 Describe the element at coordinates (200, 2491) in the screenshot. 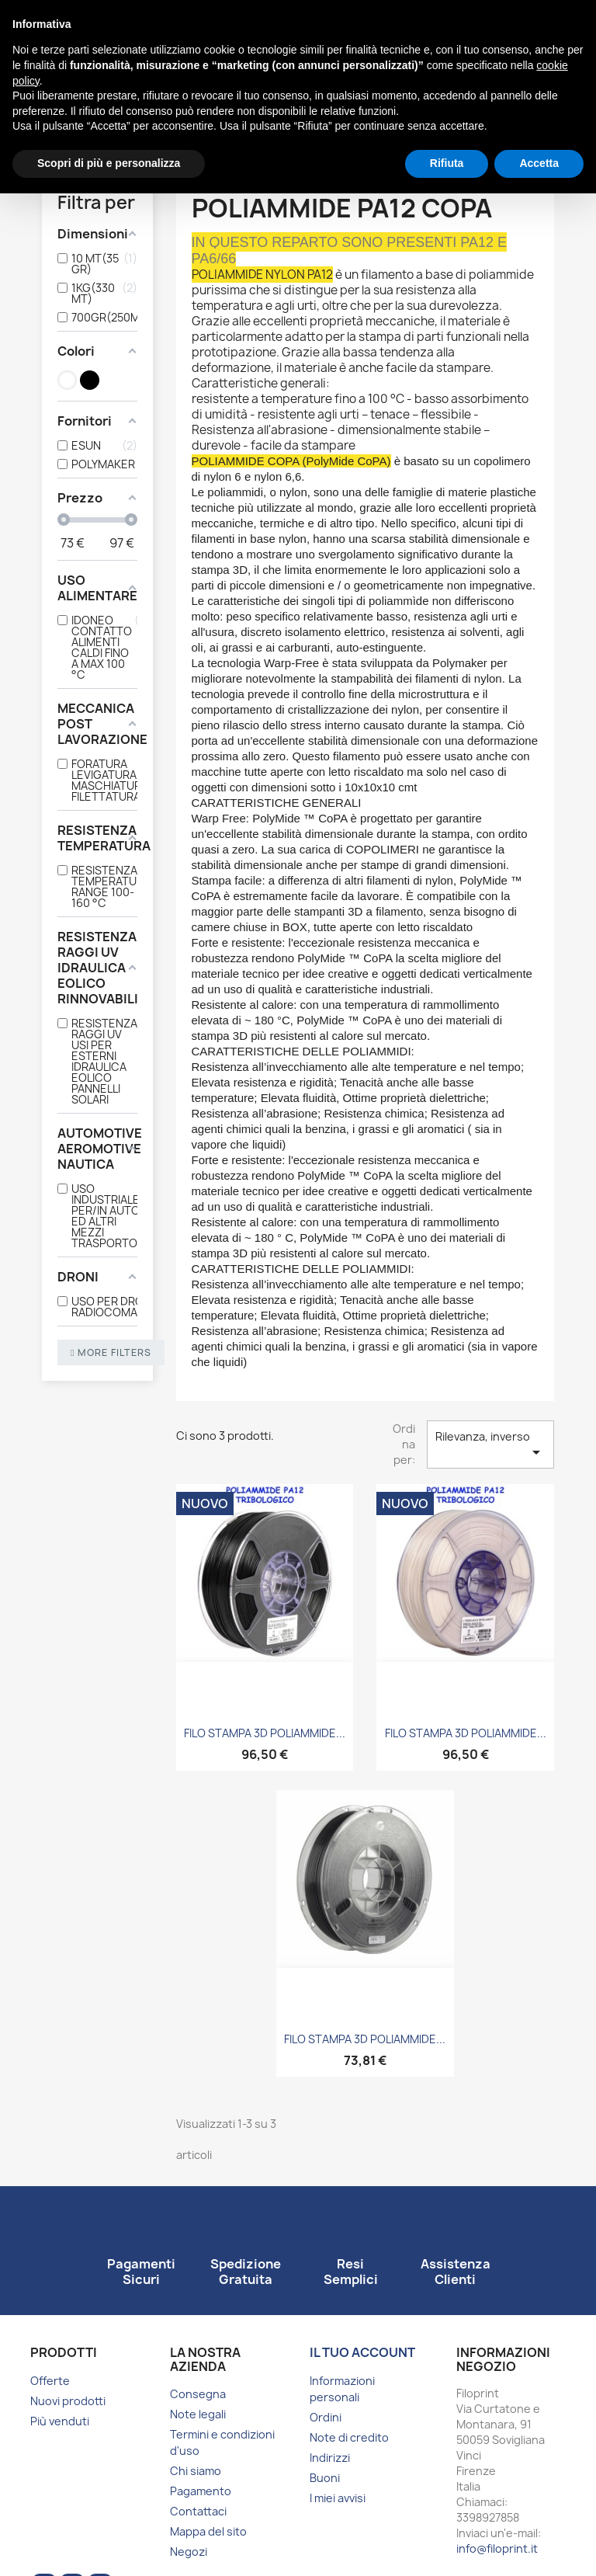

I see `Pagamento` at that location.